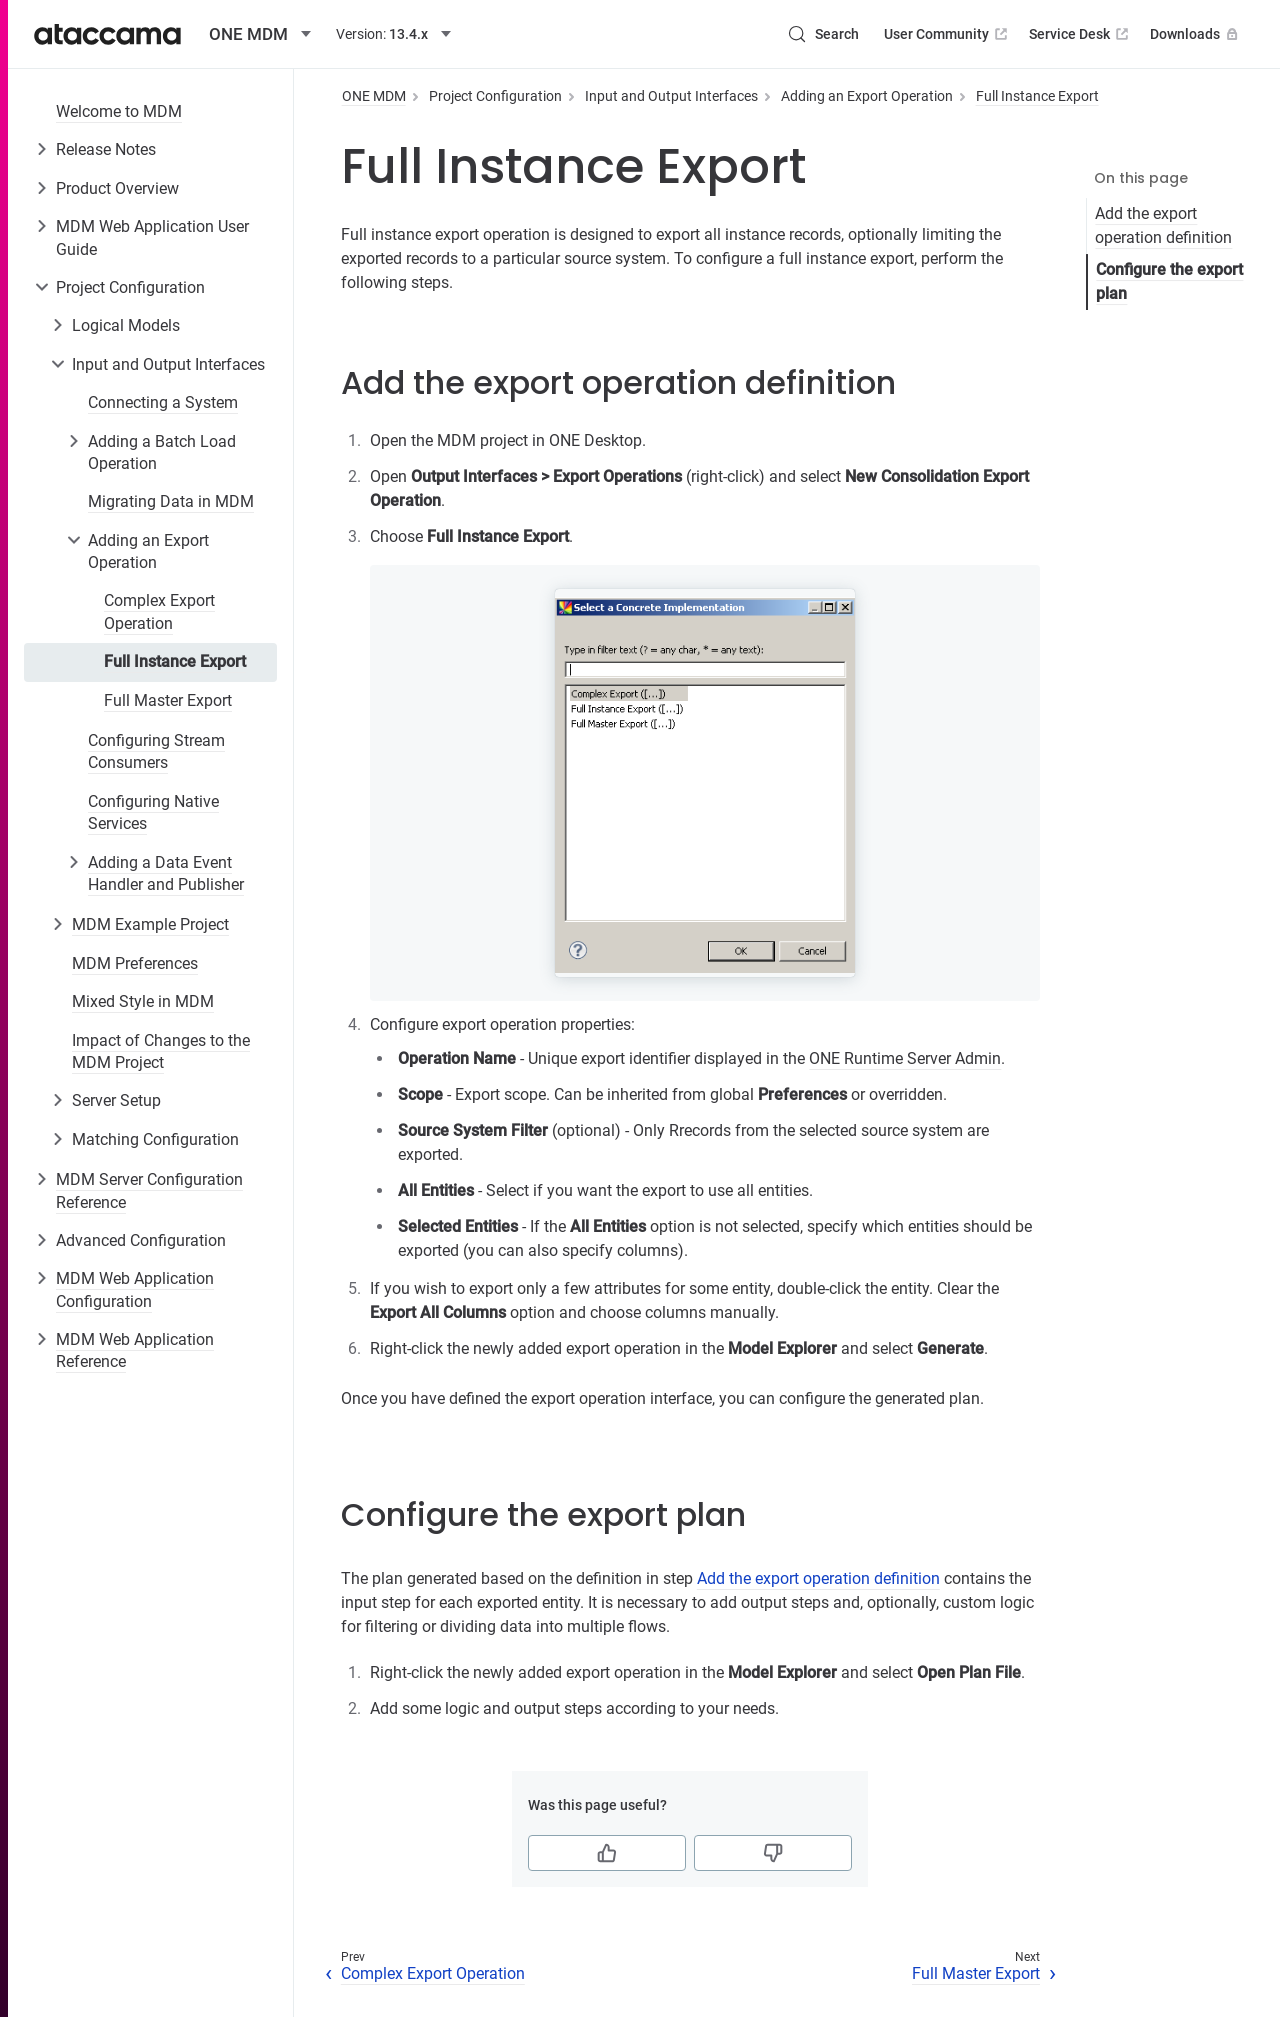 The image size is (1280, 2017). Describe the element at coordinates (947, 34) in the screenshot. I see `User Community` at that location.